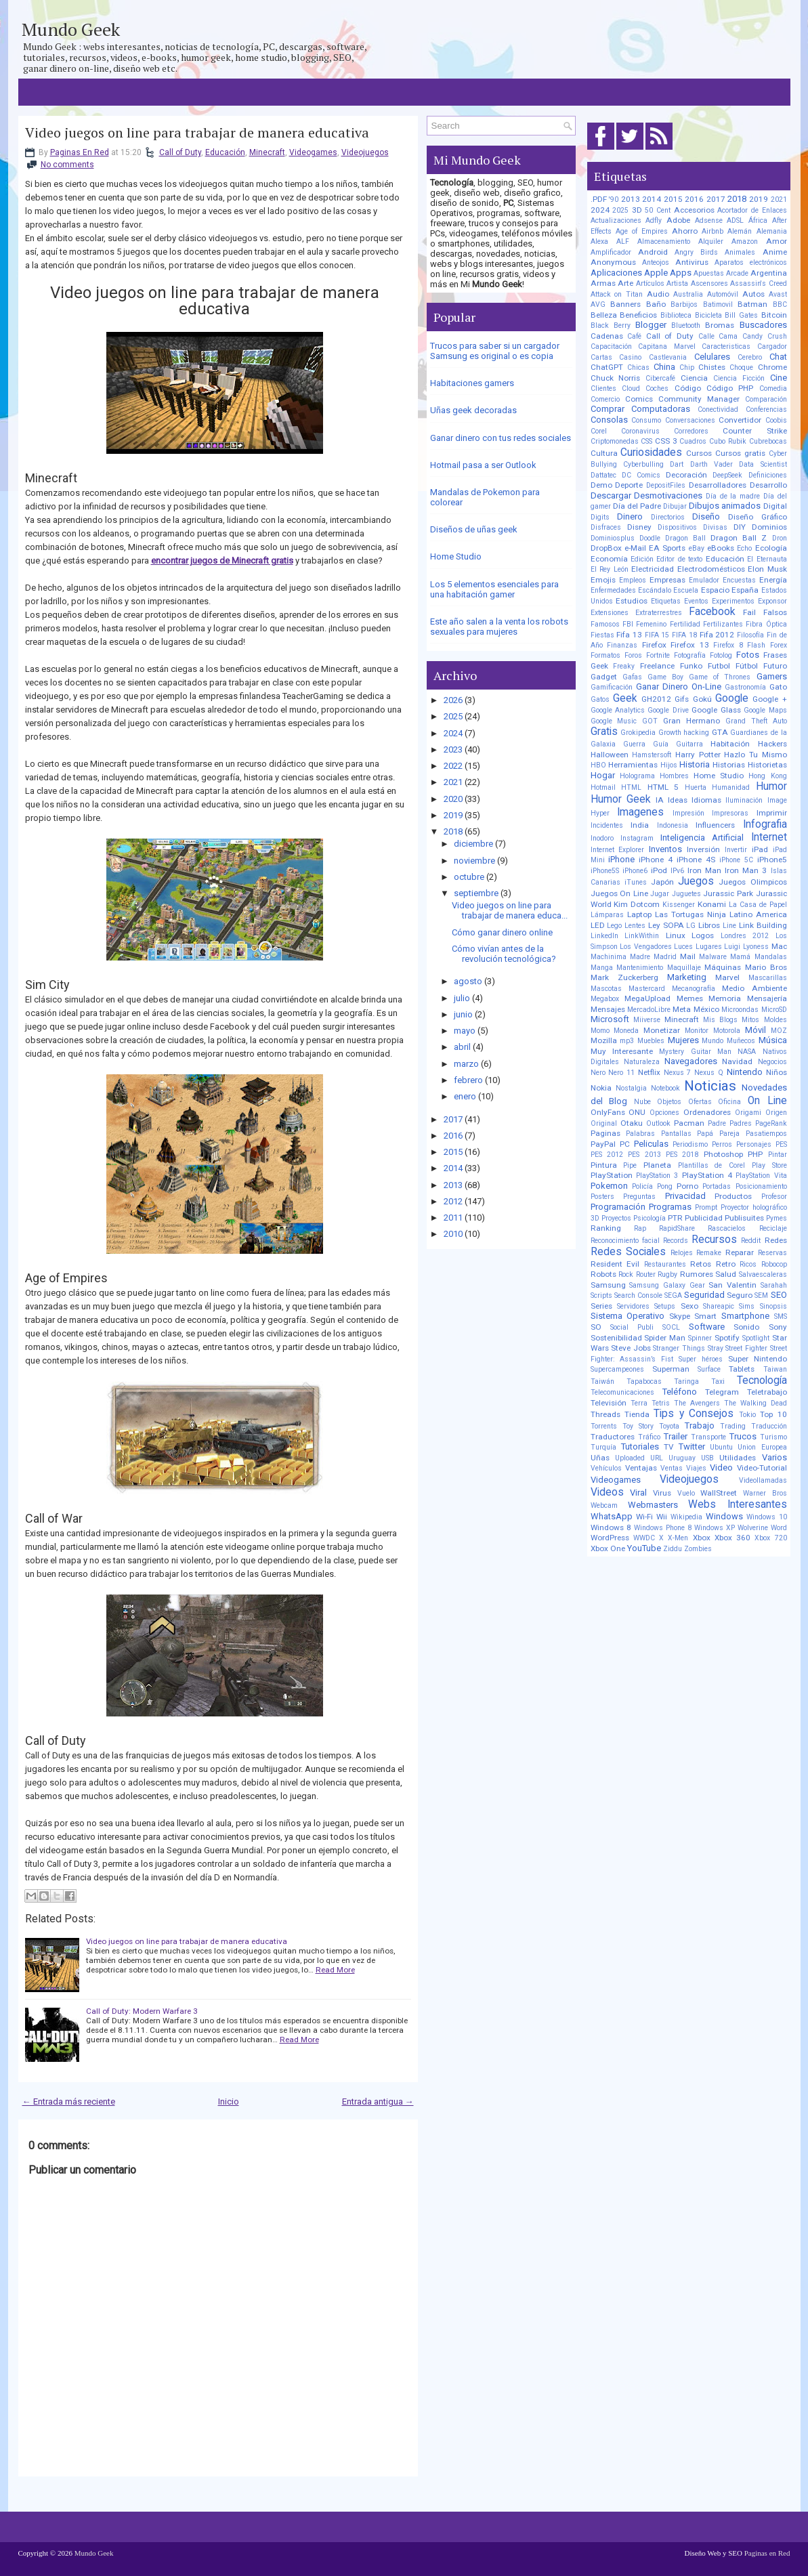  Describe the element at coordinates (743, 1436) in the screenshot. I see `Trucos` at that location.